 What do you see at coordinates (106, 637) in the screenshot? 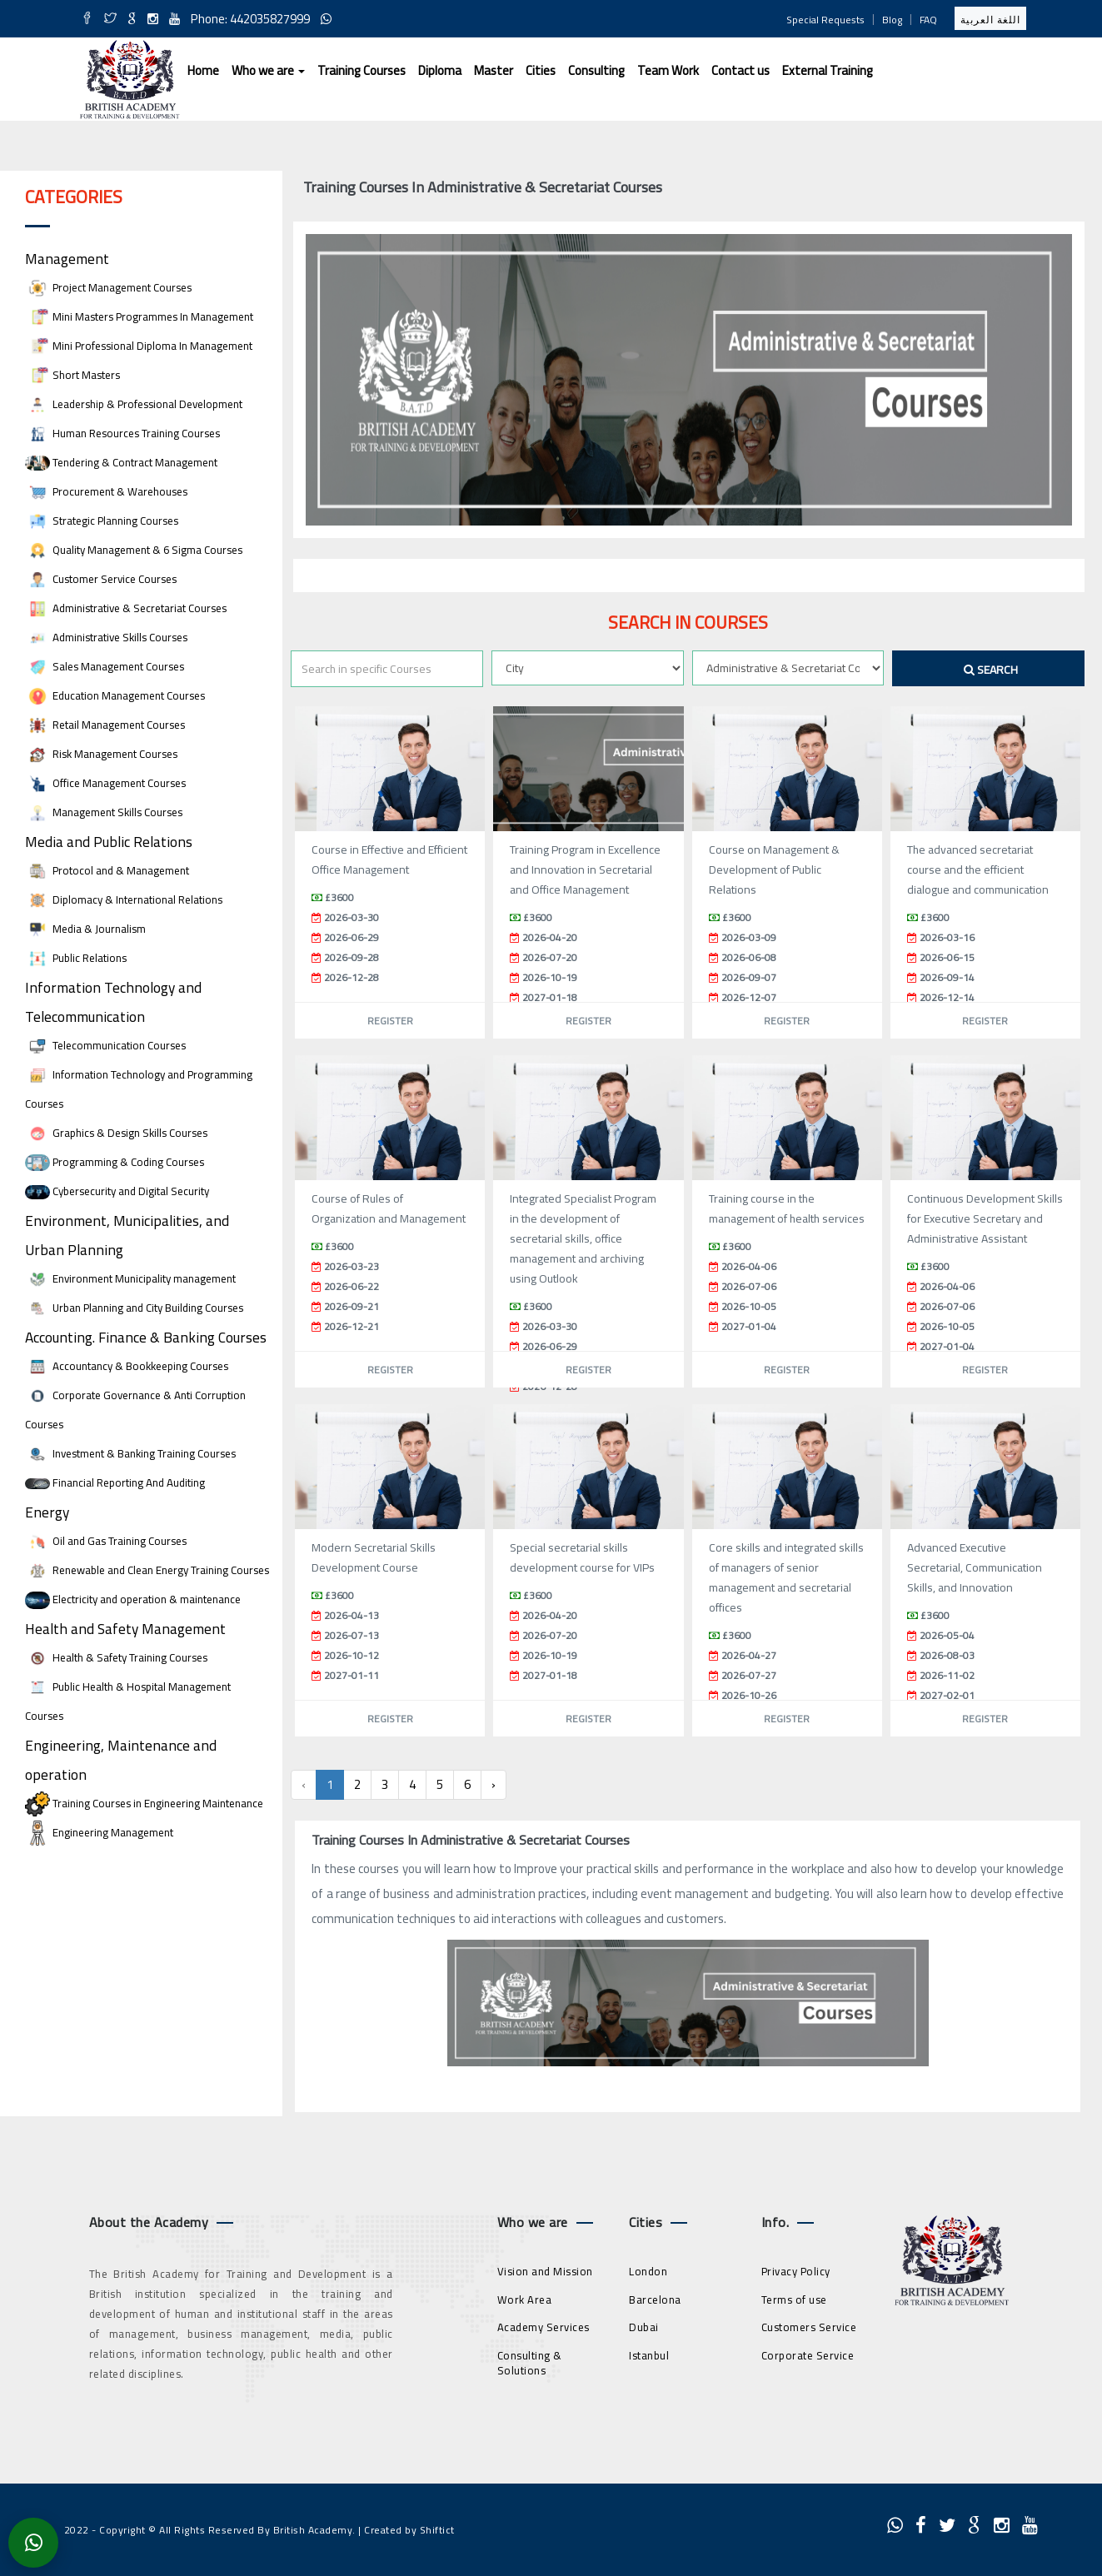
I see `Administrative Skills Courses` at bounding box center [106, 637].